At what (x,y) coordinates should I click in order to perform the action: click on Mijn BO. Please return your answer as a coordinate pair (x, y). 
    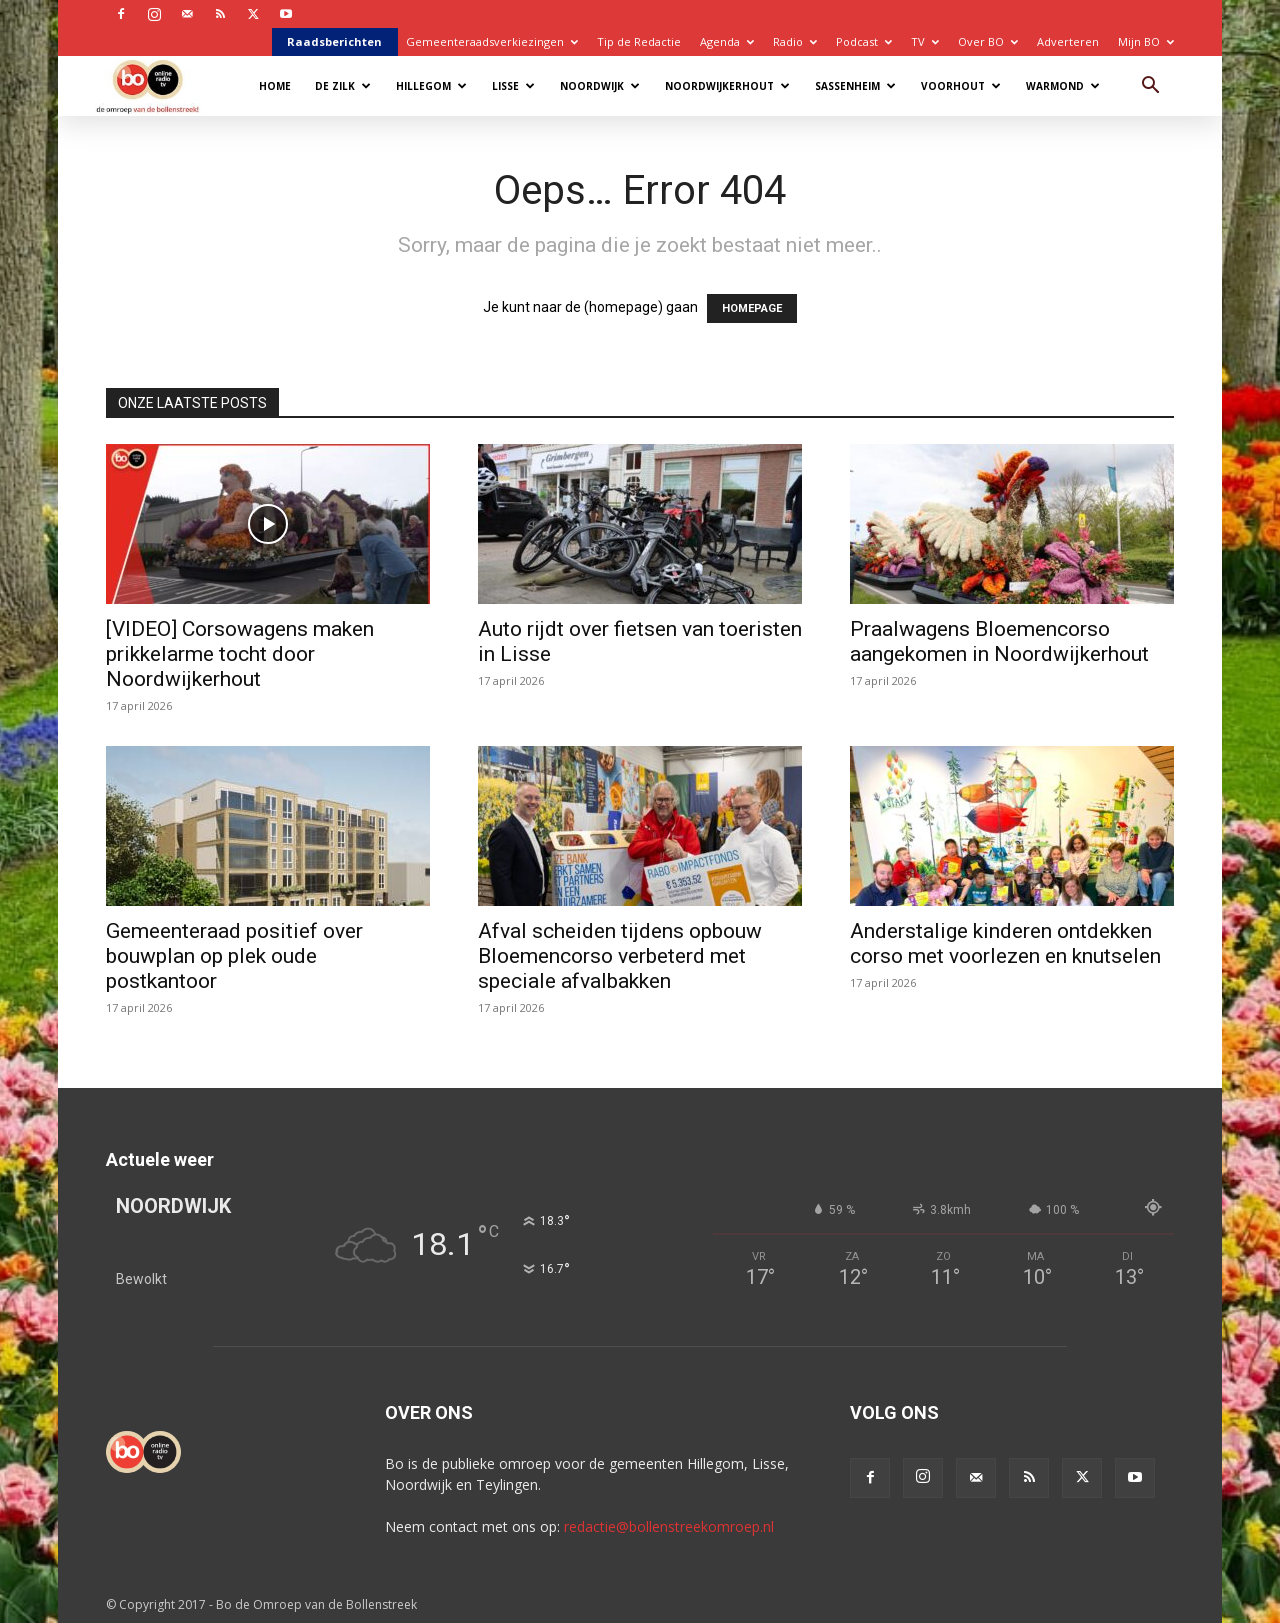
    Looking at the image, I should click on (1146, 41).